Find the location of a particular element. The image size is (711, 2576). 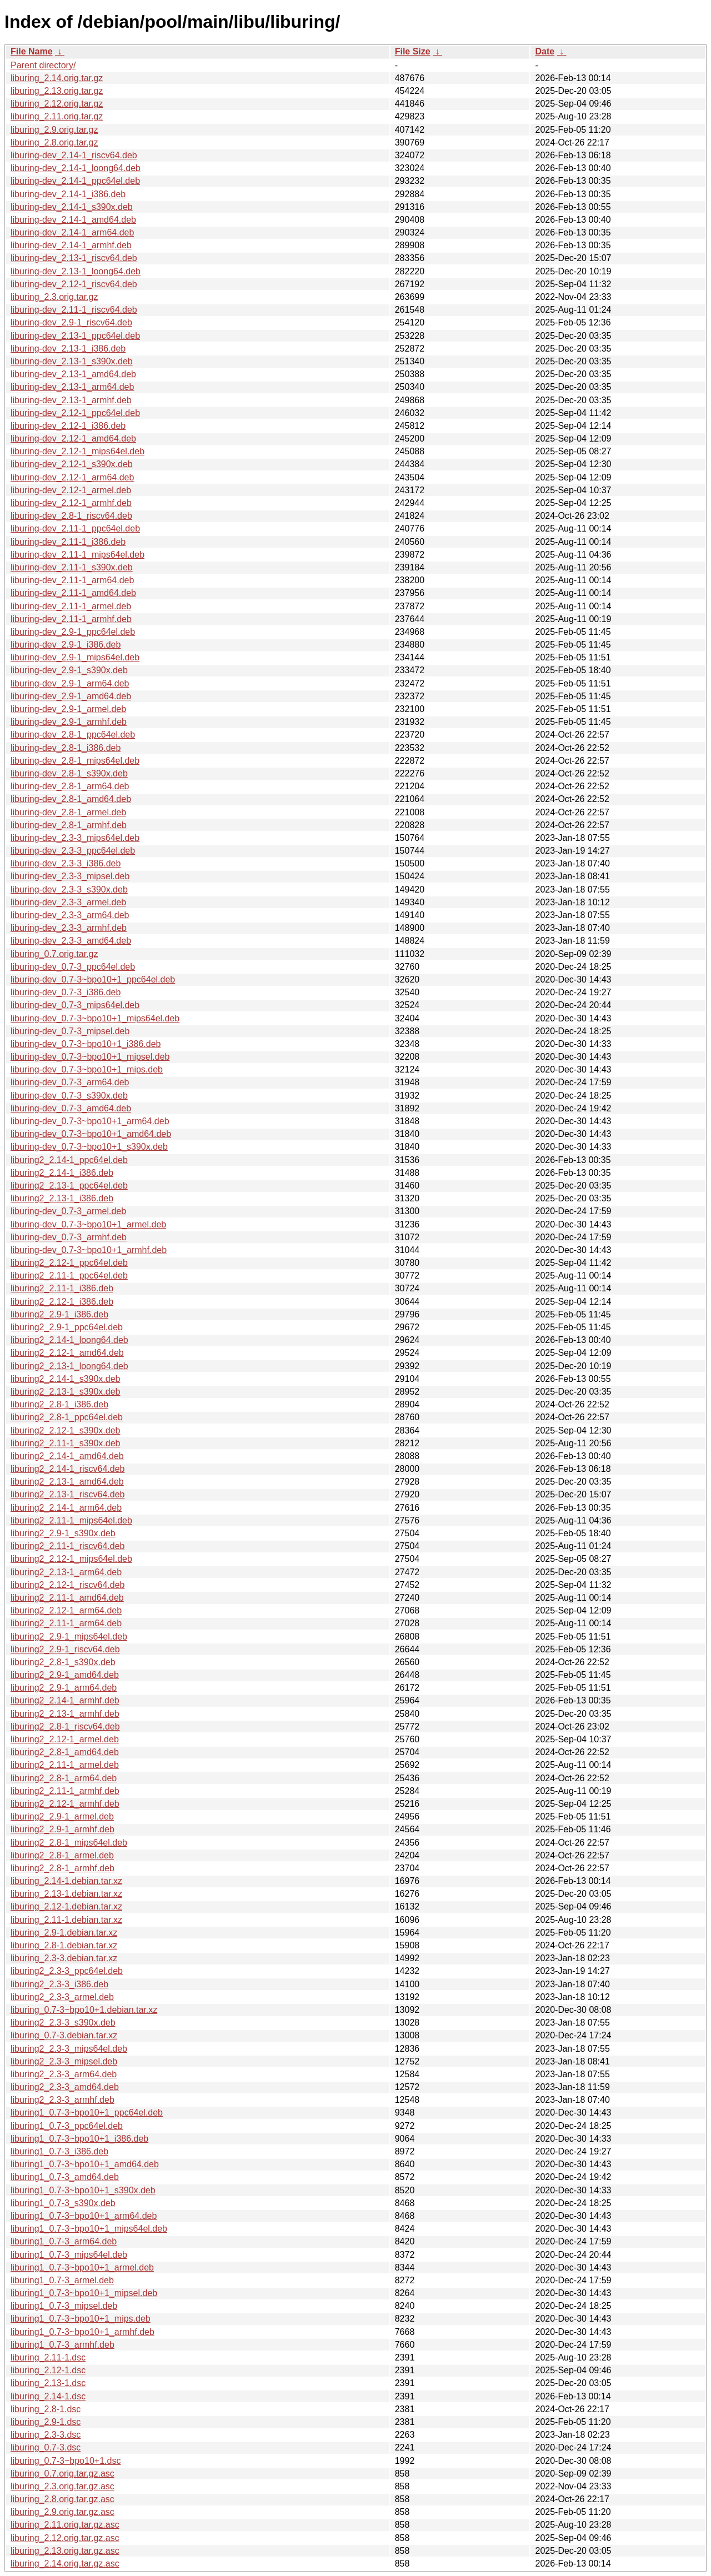

liburing-dev_2.11-1_arm64.deb is located at coordinates (72, 580).